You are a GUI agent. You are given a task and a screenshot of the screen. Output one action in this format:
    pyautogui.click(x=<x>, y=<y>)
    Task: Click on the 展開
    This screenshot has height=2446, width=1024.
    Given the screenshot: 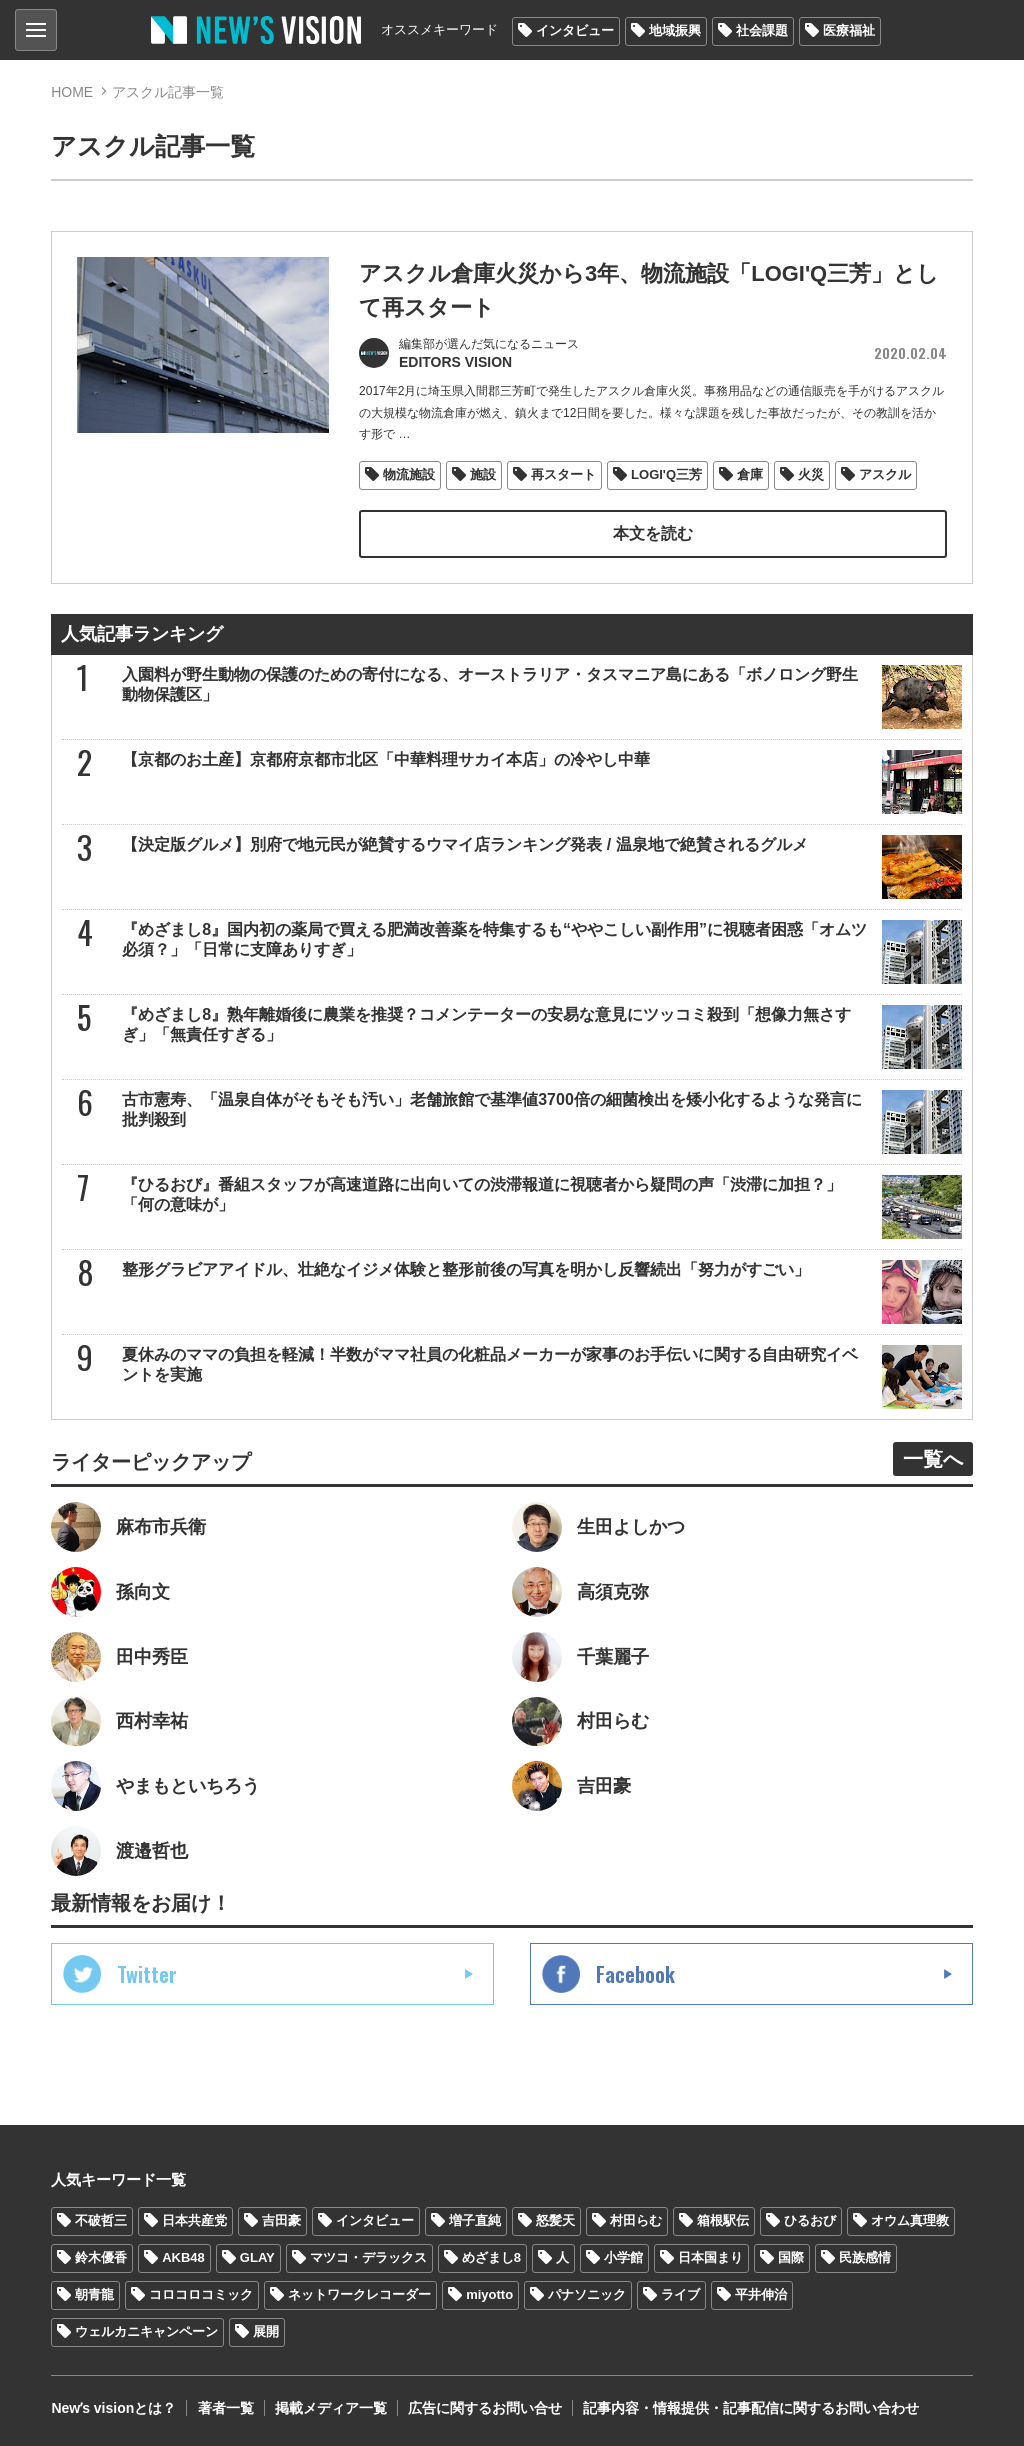 What is the action you would take?
    pyautogui.click(x=266, y=2330)
    